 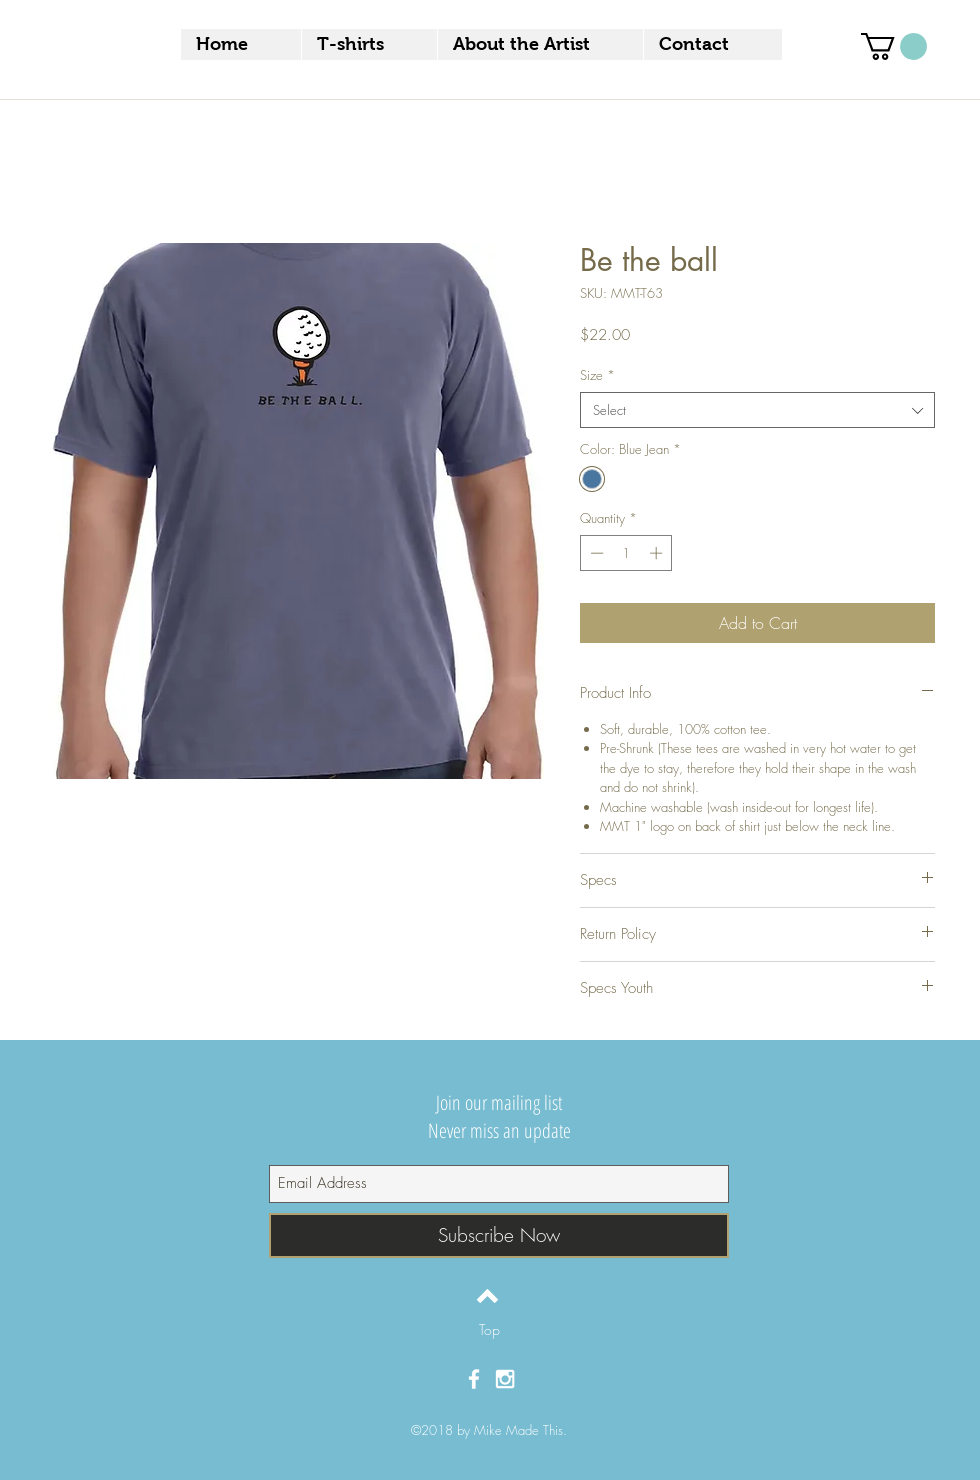 I want to click on [Increment], so click(x=658, y=553).